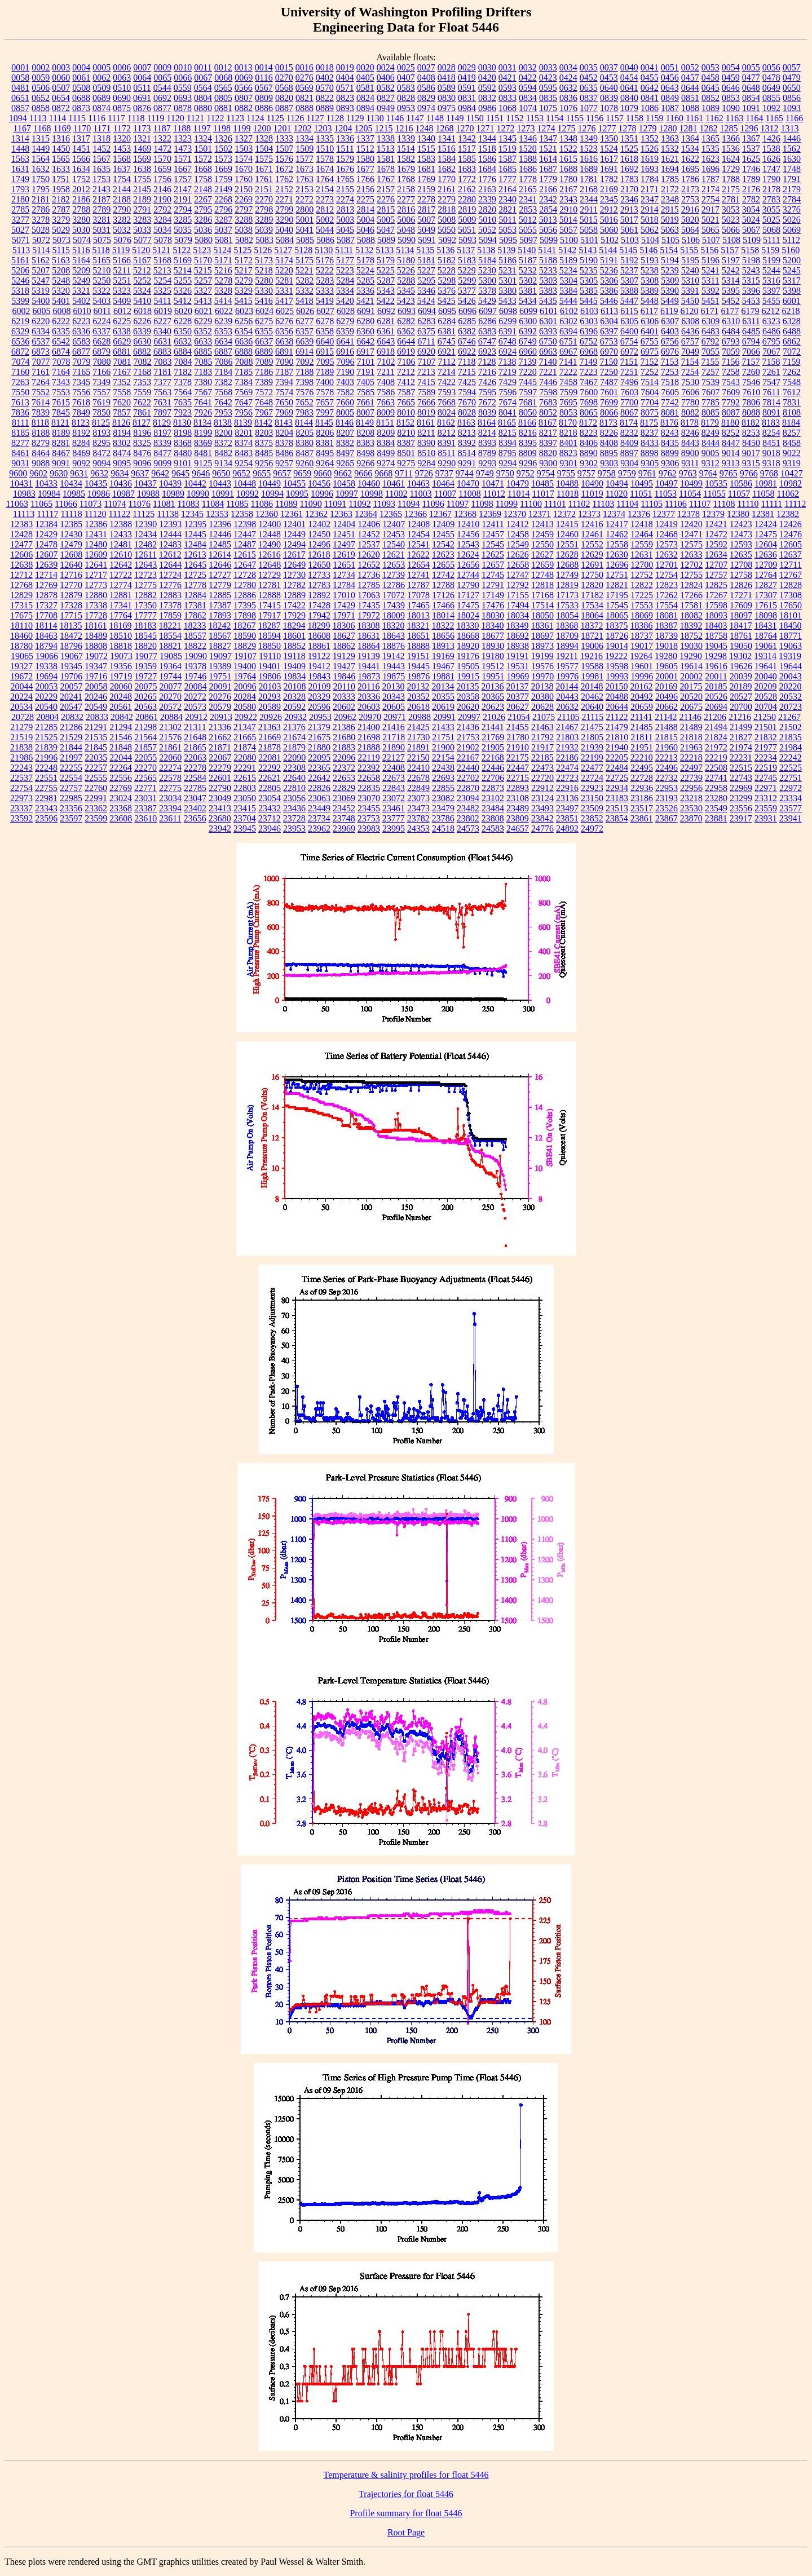 This screenshot has height=2576, width=812. What do you see at coordinates (345, 230) in the screenshot?
I see `5045` at bounding box center [345, 230].